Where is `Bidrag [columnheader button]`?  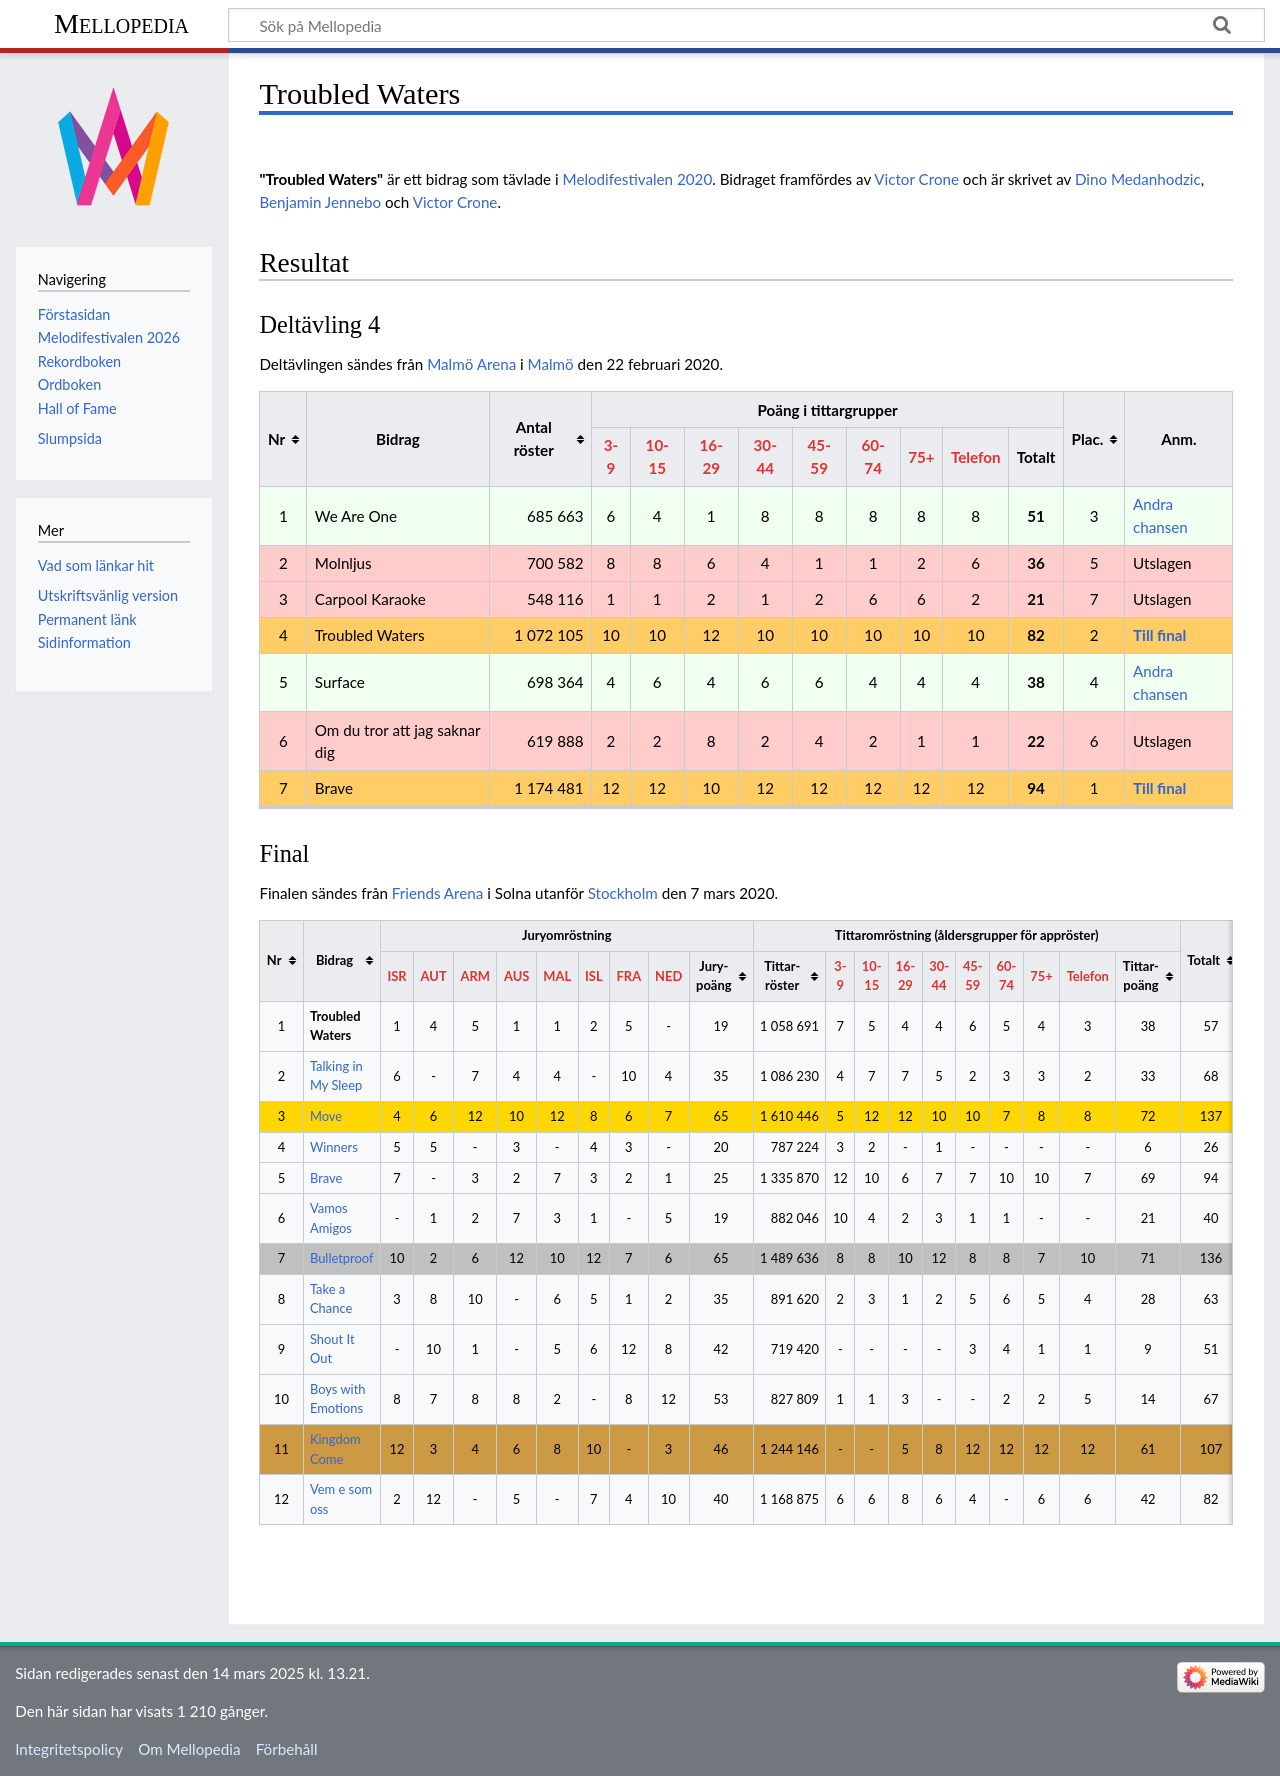
Bidrag [columnheader button] is located at coordinates (334, 960).